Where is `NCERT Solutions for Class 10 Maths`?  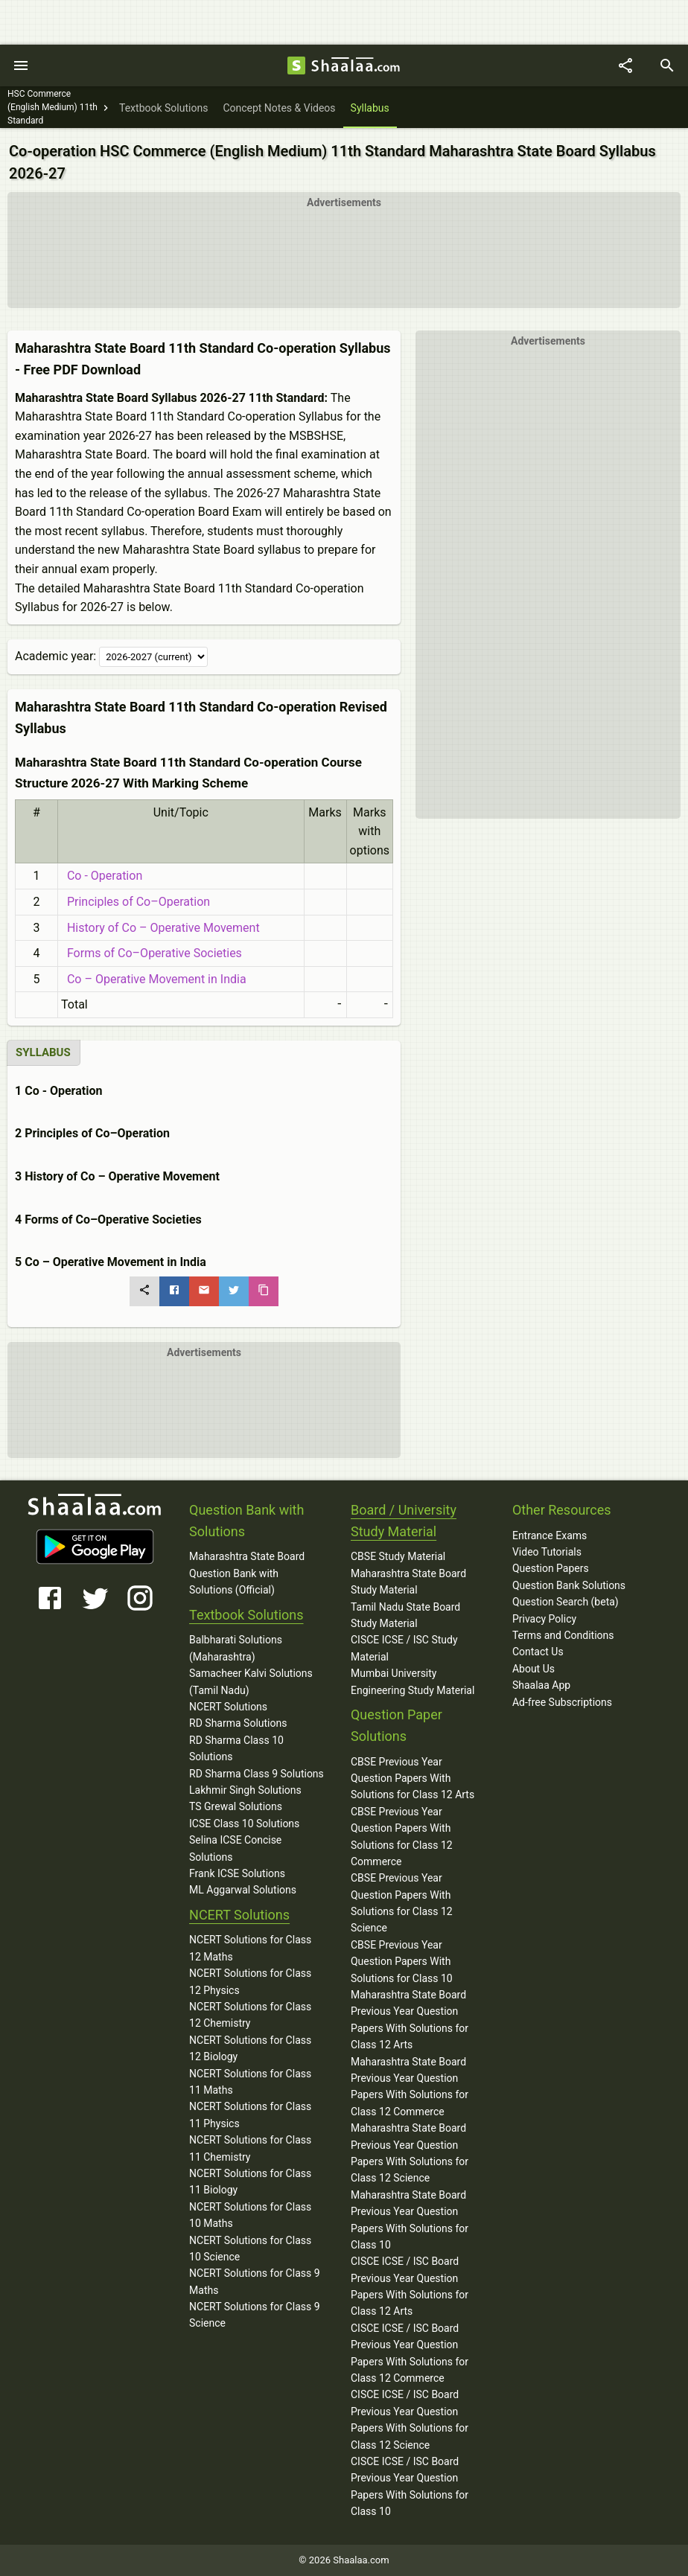 NCERT Solutions for Class 10 Maths is located at coordinates (250, 2215).